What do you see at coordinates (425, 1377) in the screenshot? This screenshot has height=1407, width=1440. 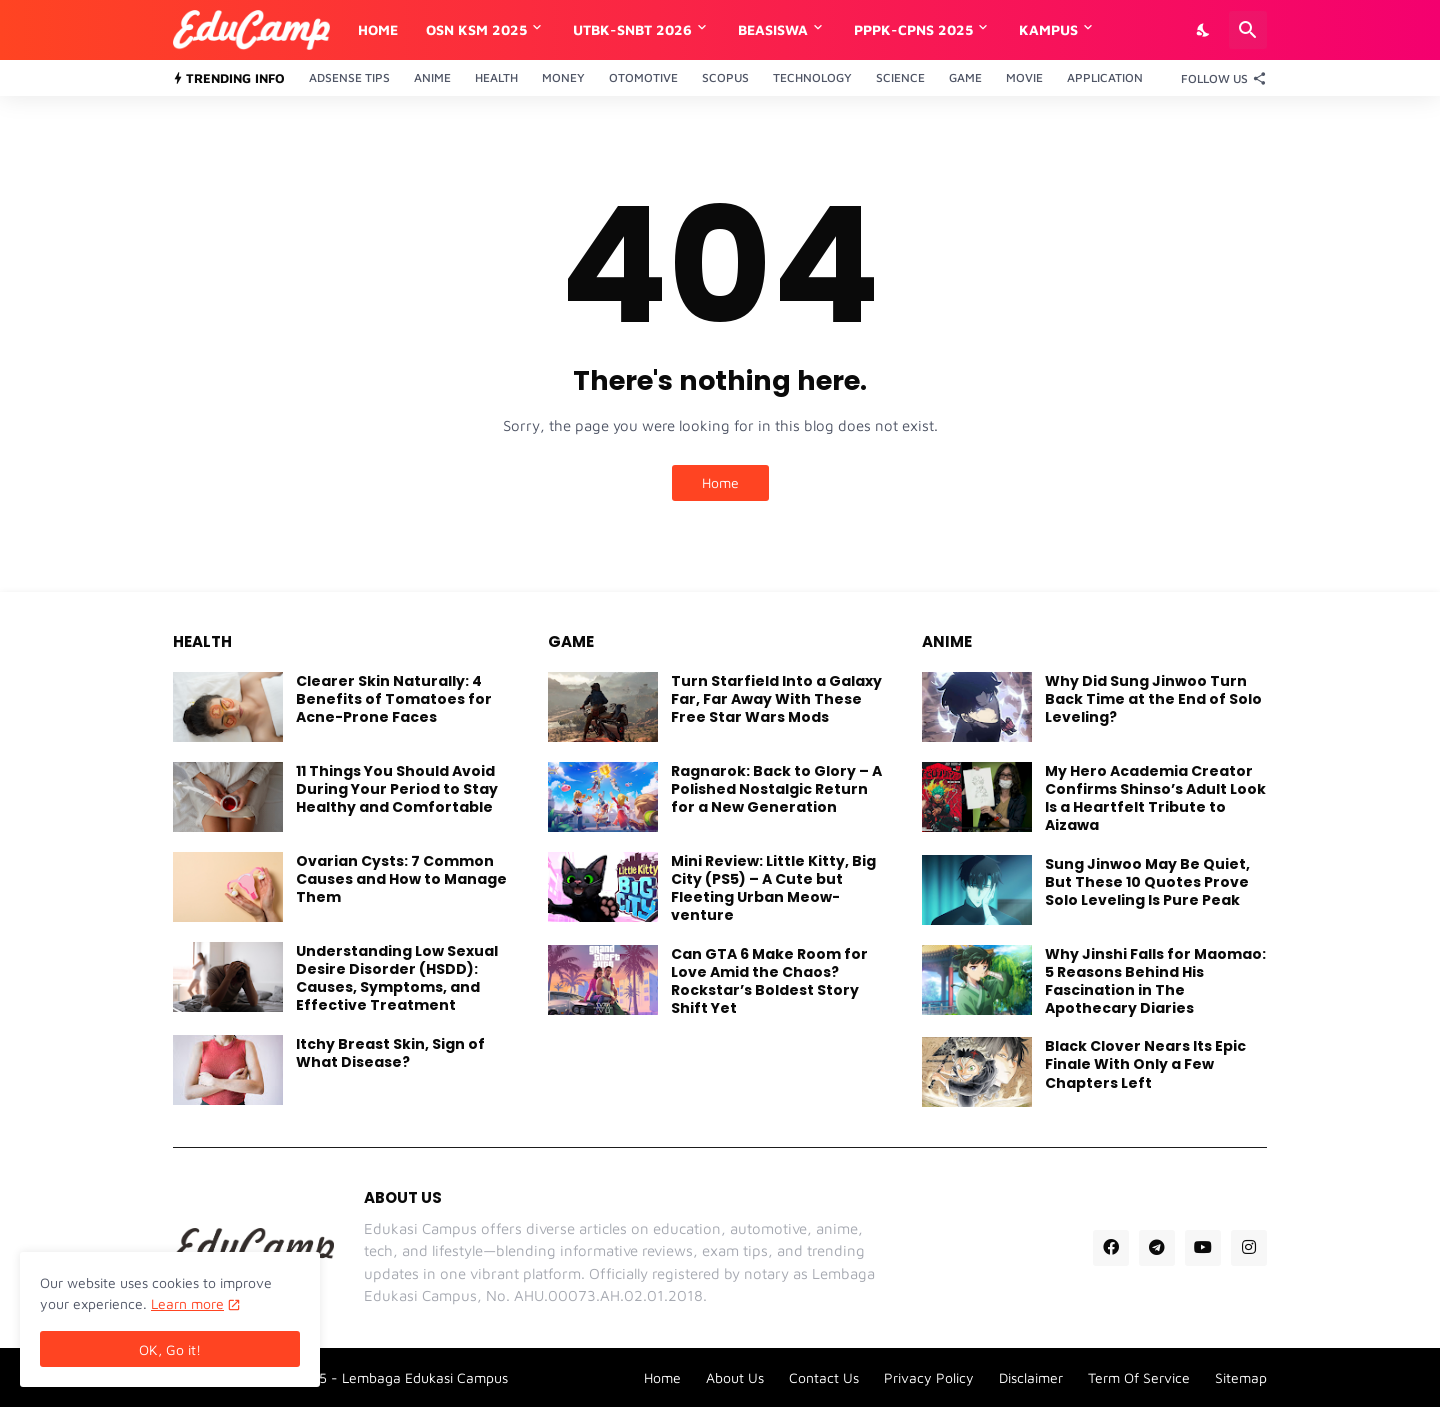 I see `Lembaga Edukasi Campus` at bounding box center [425, 1377].